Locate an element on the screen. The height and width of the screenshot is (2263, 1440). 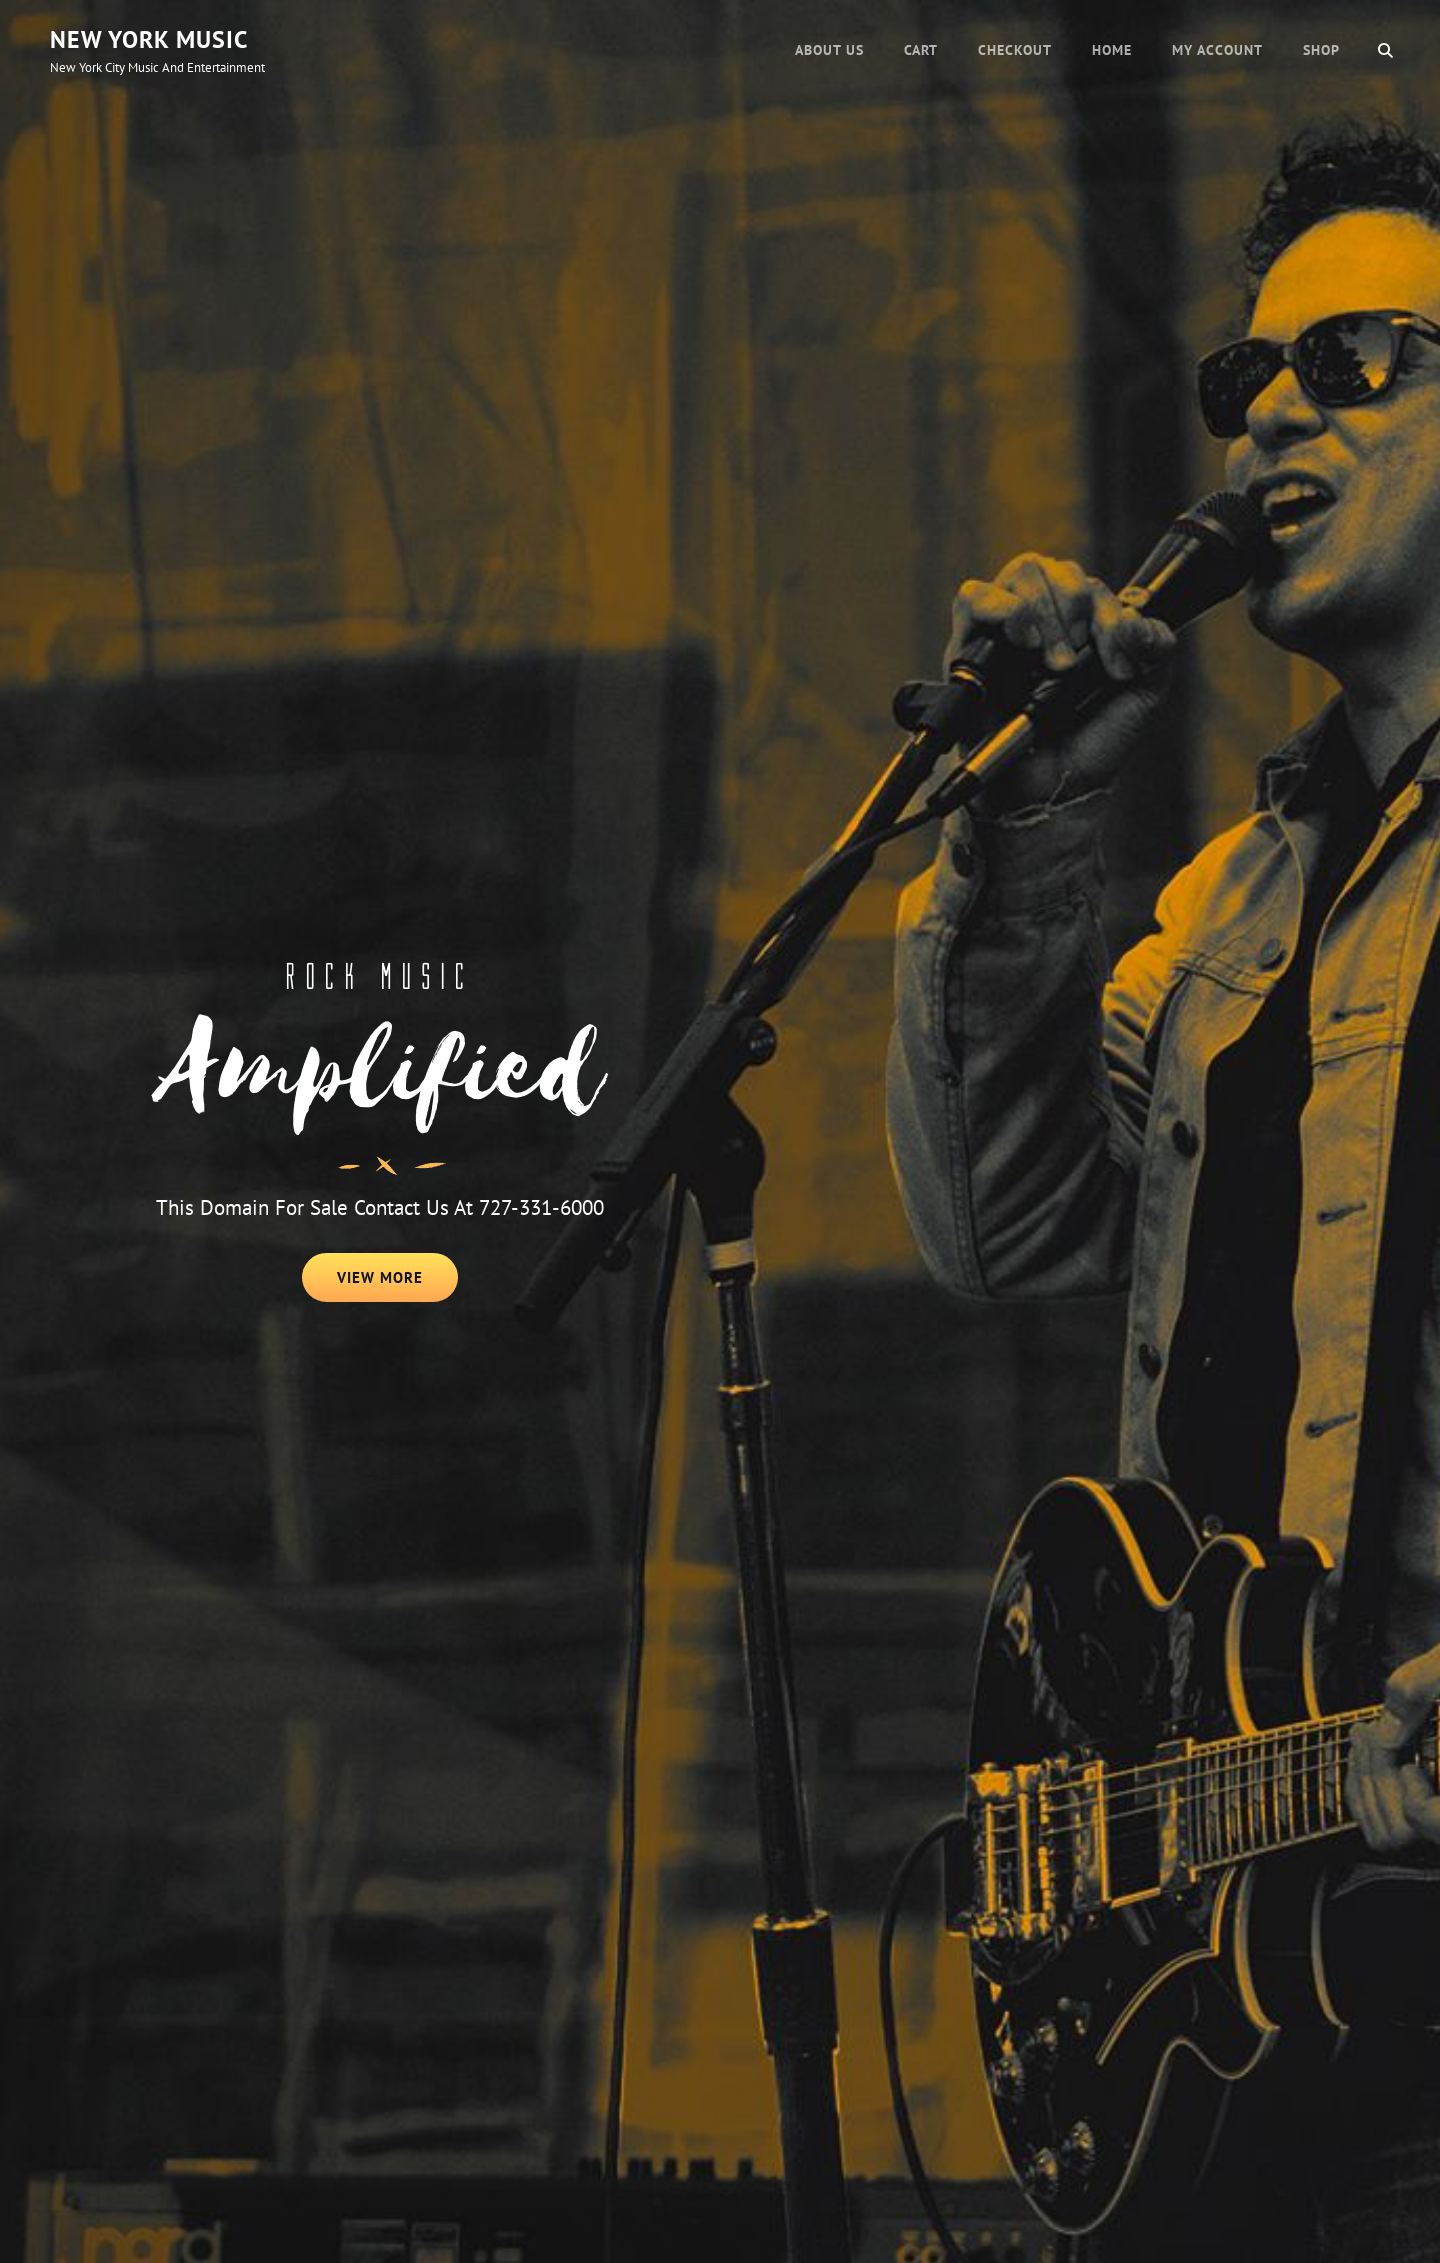
Checkout is located at coordinates (1015, 50).